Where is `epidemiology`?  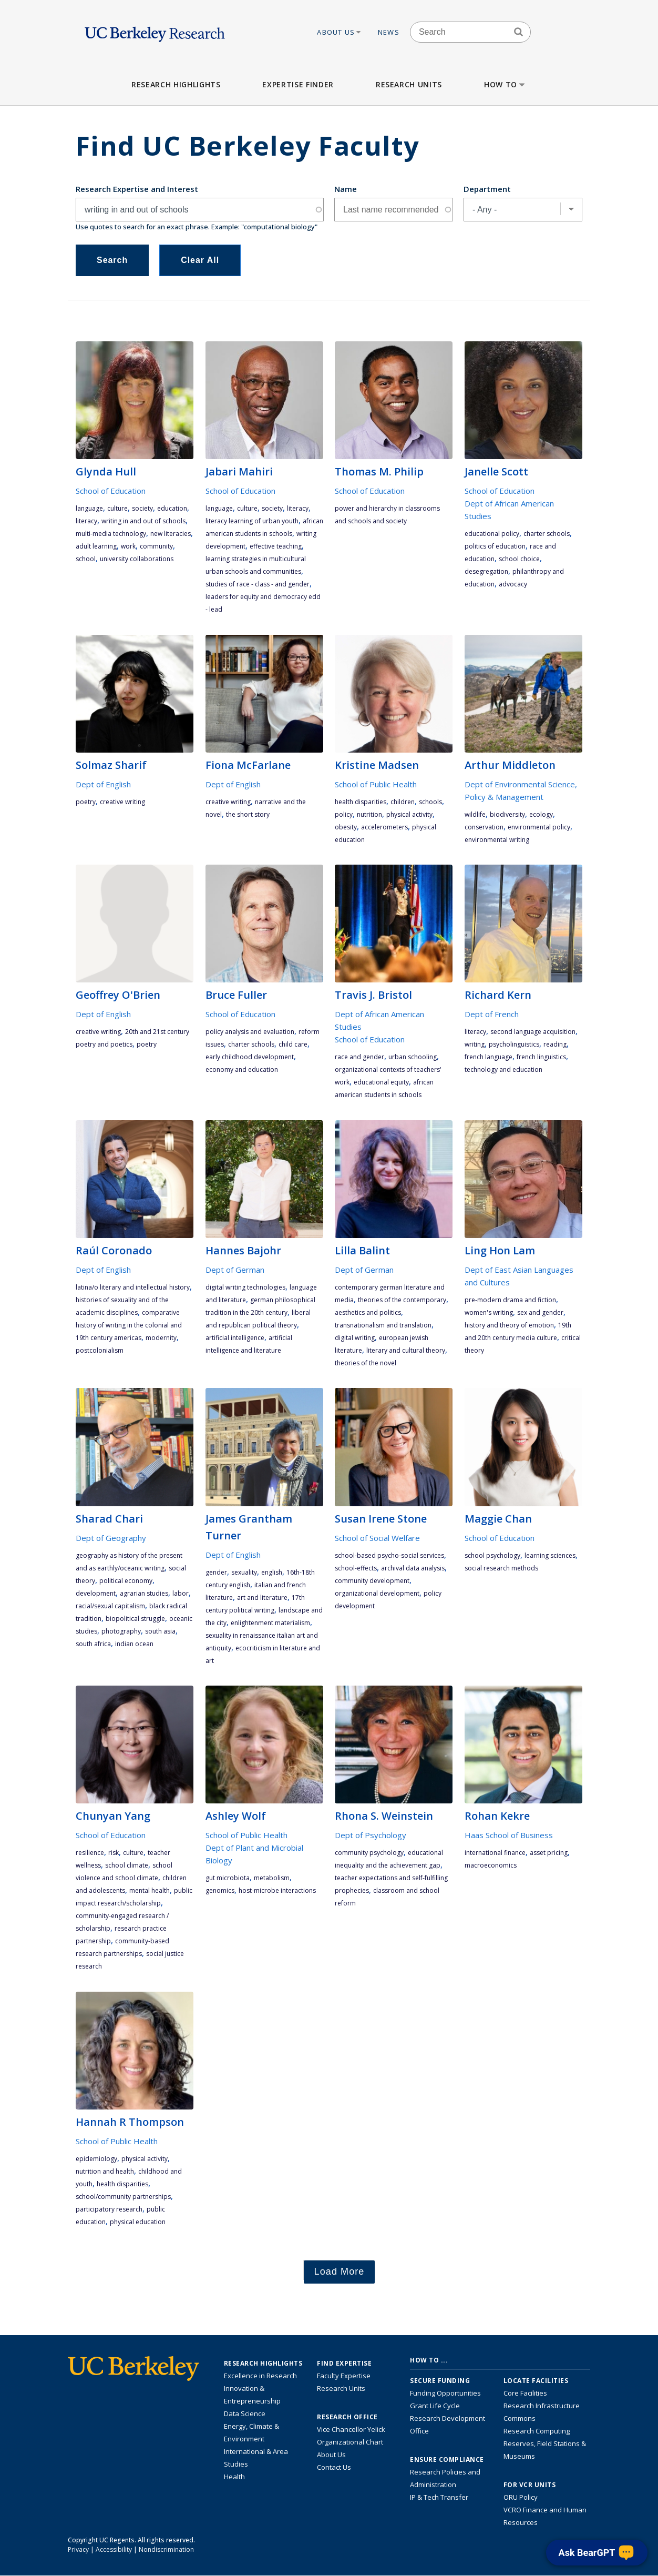
epidemiology is located at coordinates (96, 2158).